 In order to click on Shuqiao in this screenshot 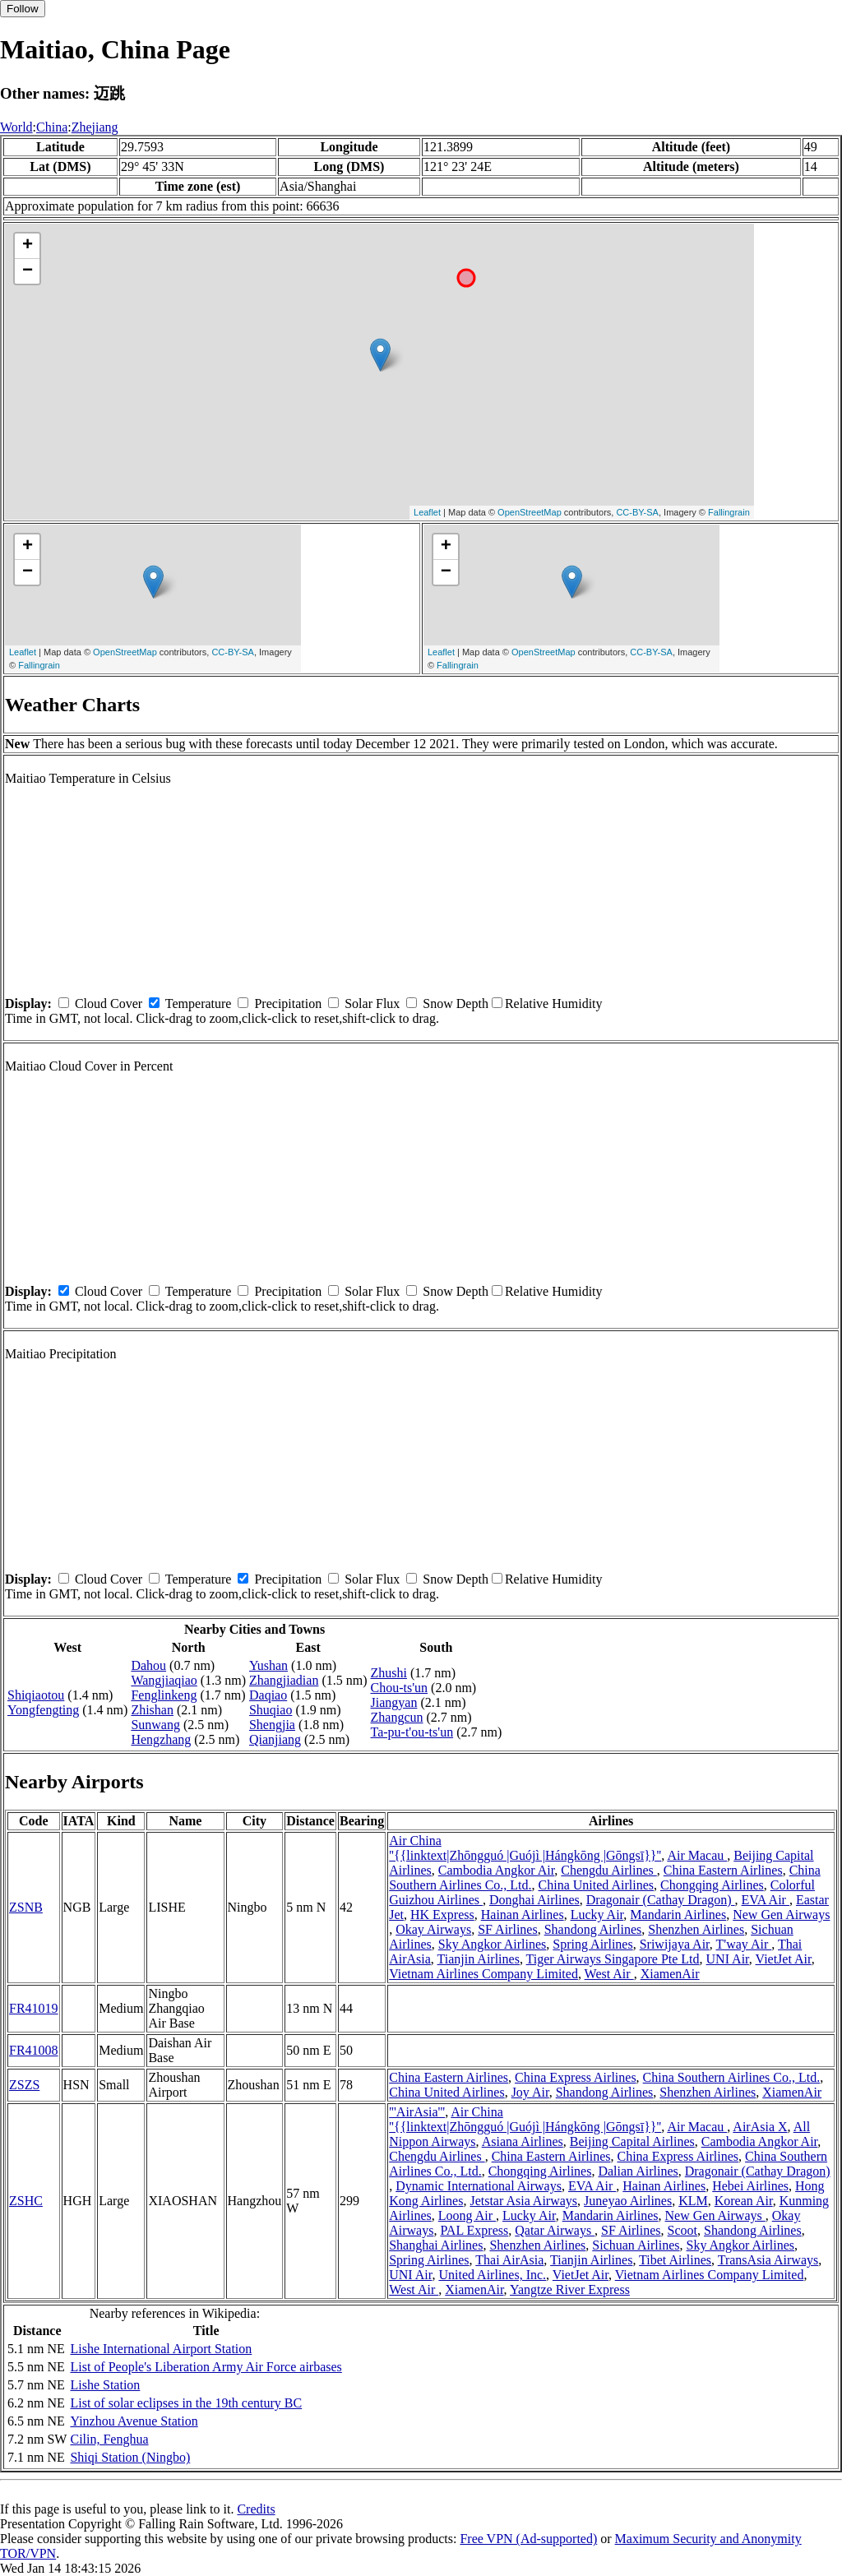, I will do `click(270, 1710)`.